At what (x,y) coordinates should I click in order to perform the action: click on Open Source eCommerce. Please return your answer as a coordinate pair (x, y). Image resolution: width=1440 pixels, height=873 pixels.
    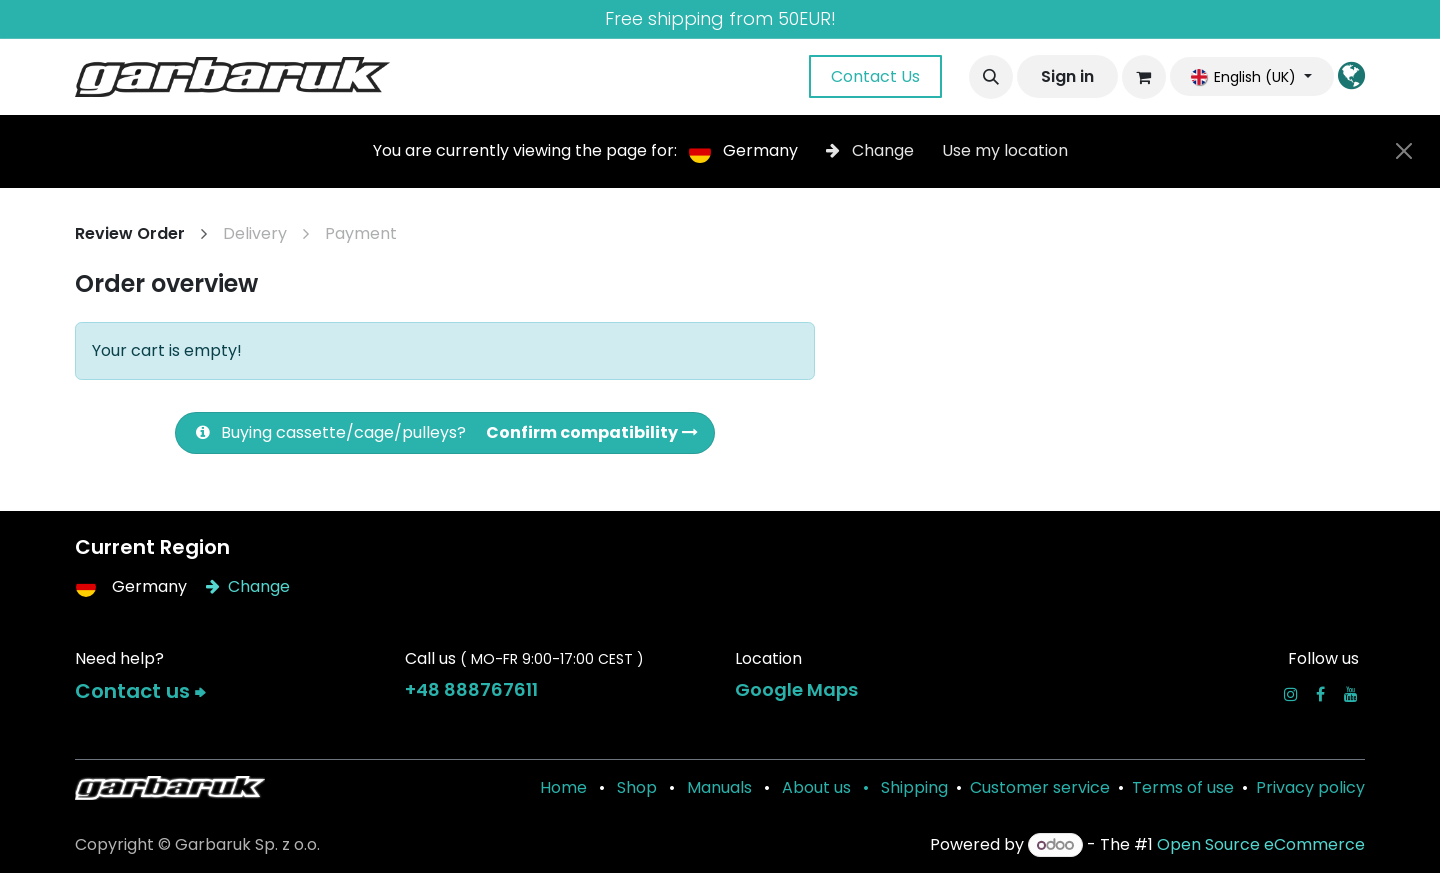
    Looking at the image, I should click on (1261, 844).